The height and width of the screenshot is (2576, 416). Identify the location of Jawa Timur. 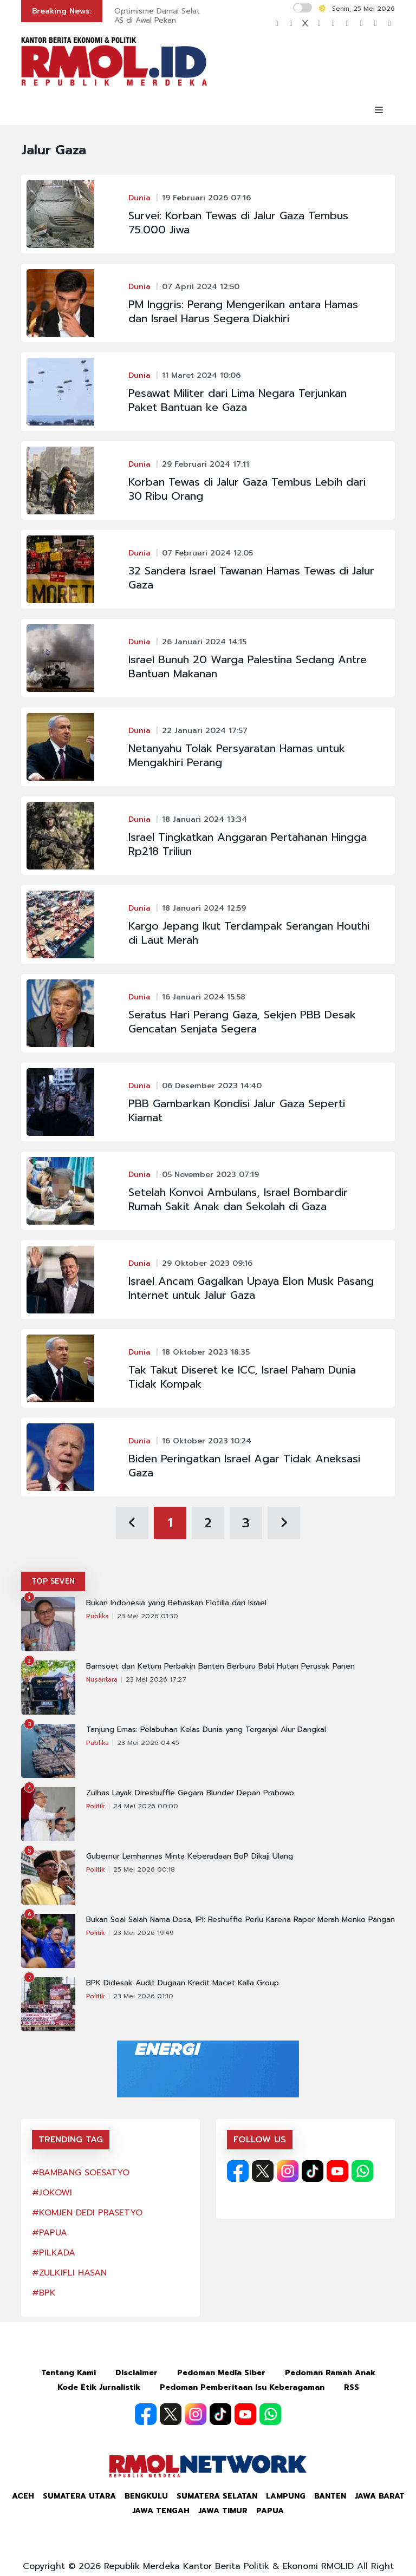
(223, 2510).